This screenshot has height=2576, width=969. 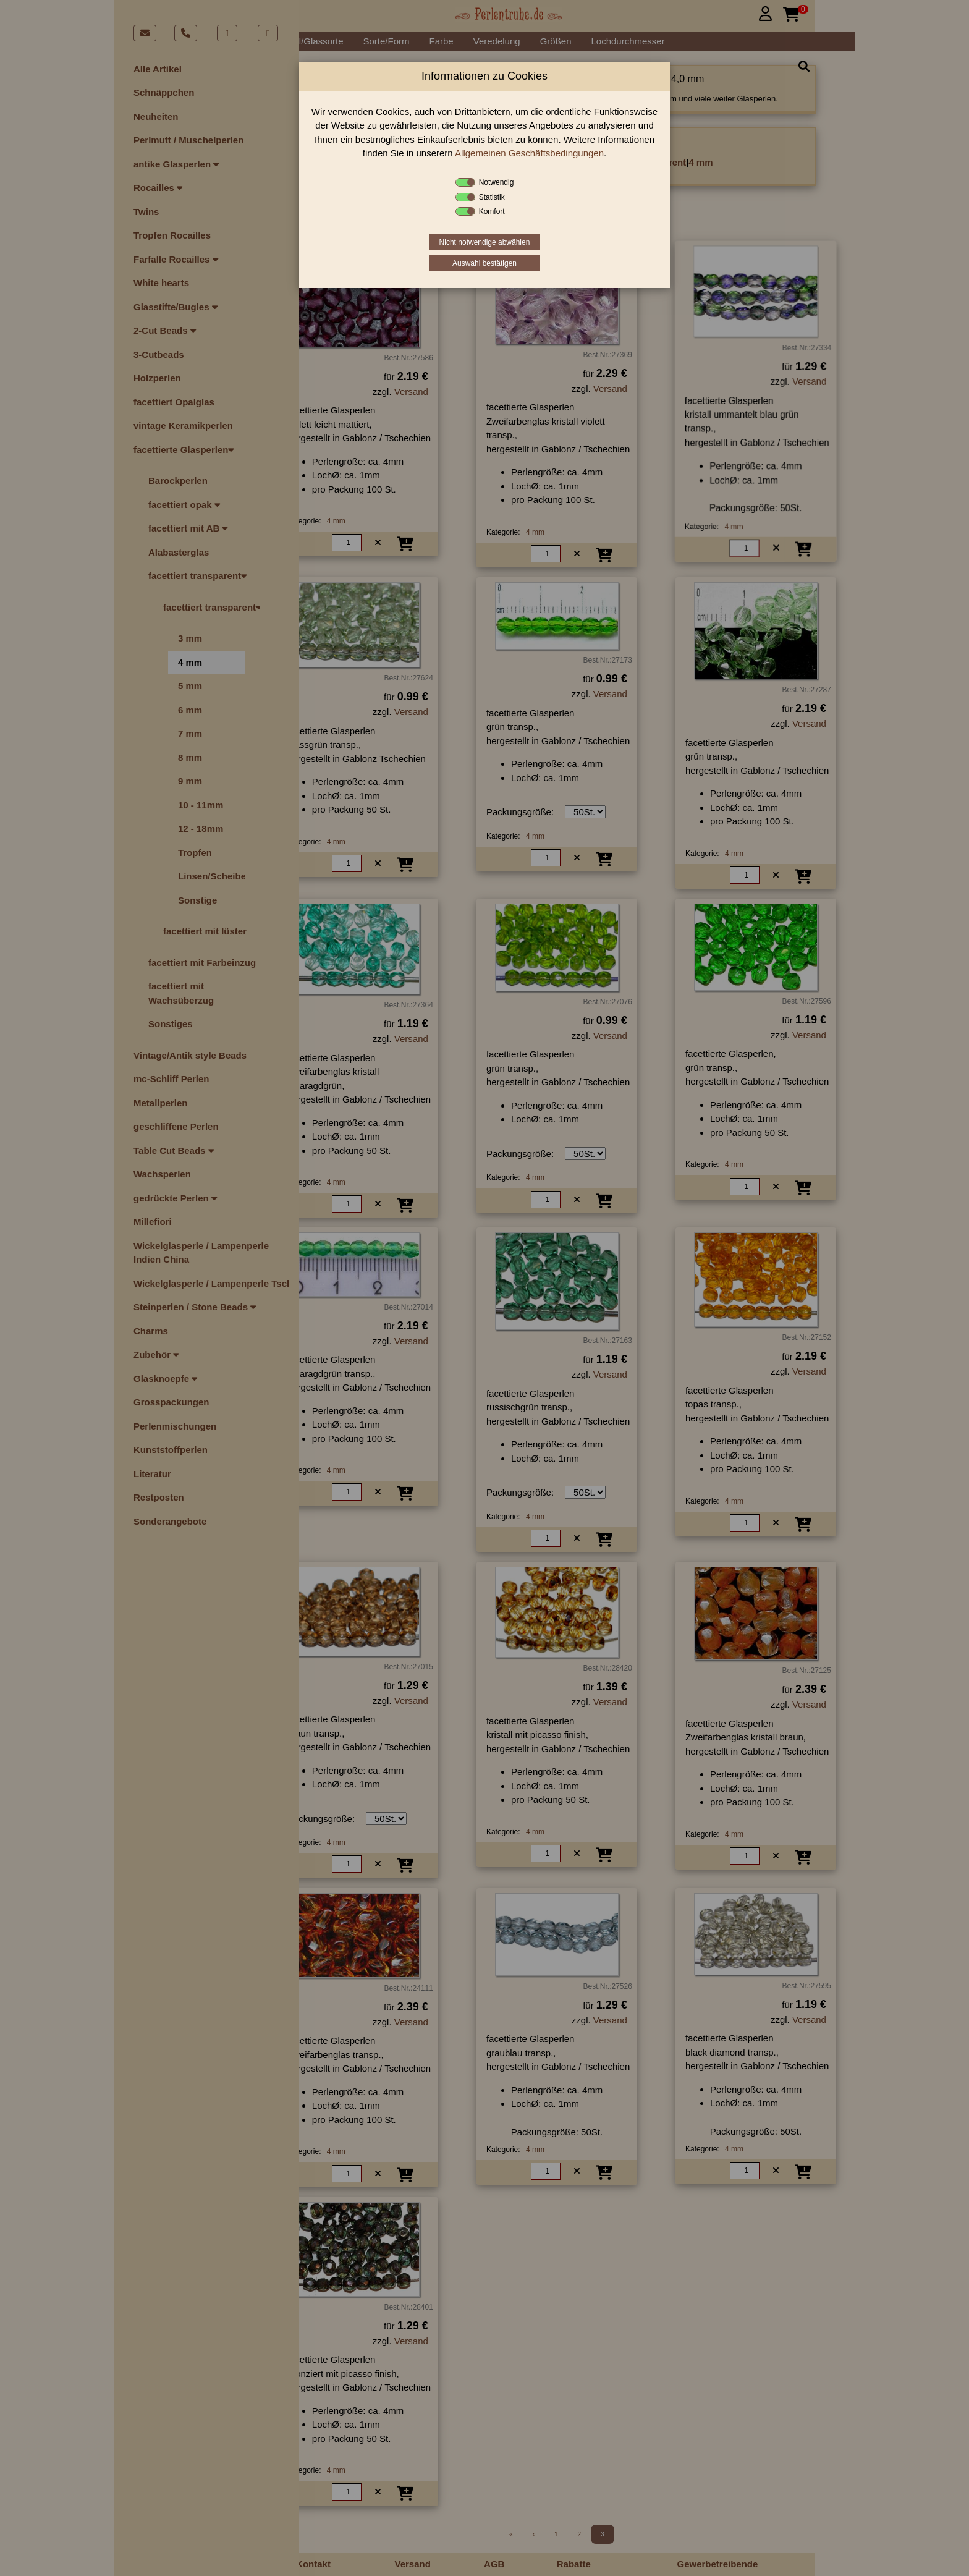 I want to click on Auswahl bestätigen, so click(x=484, y=263).